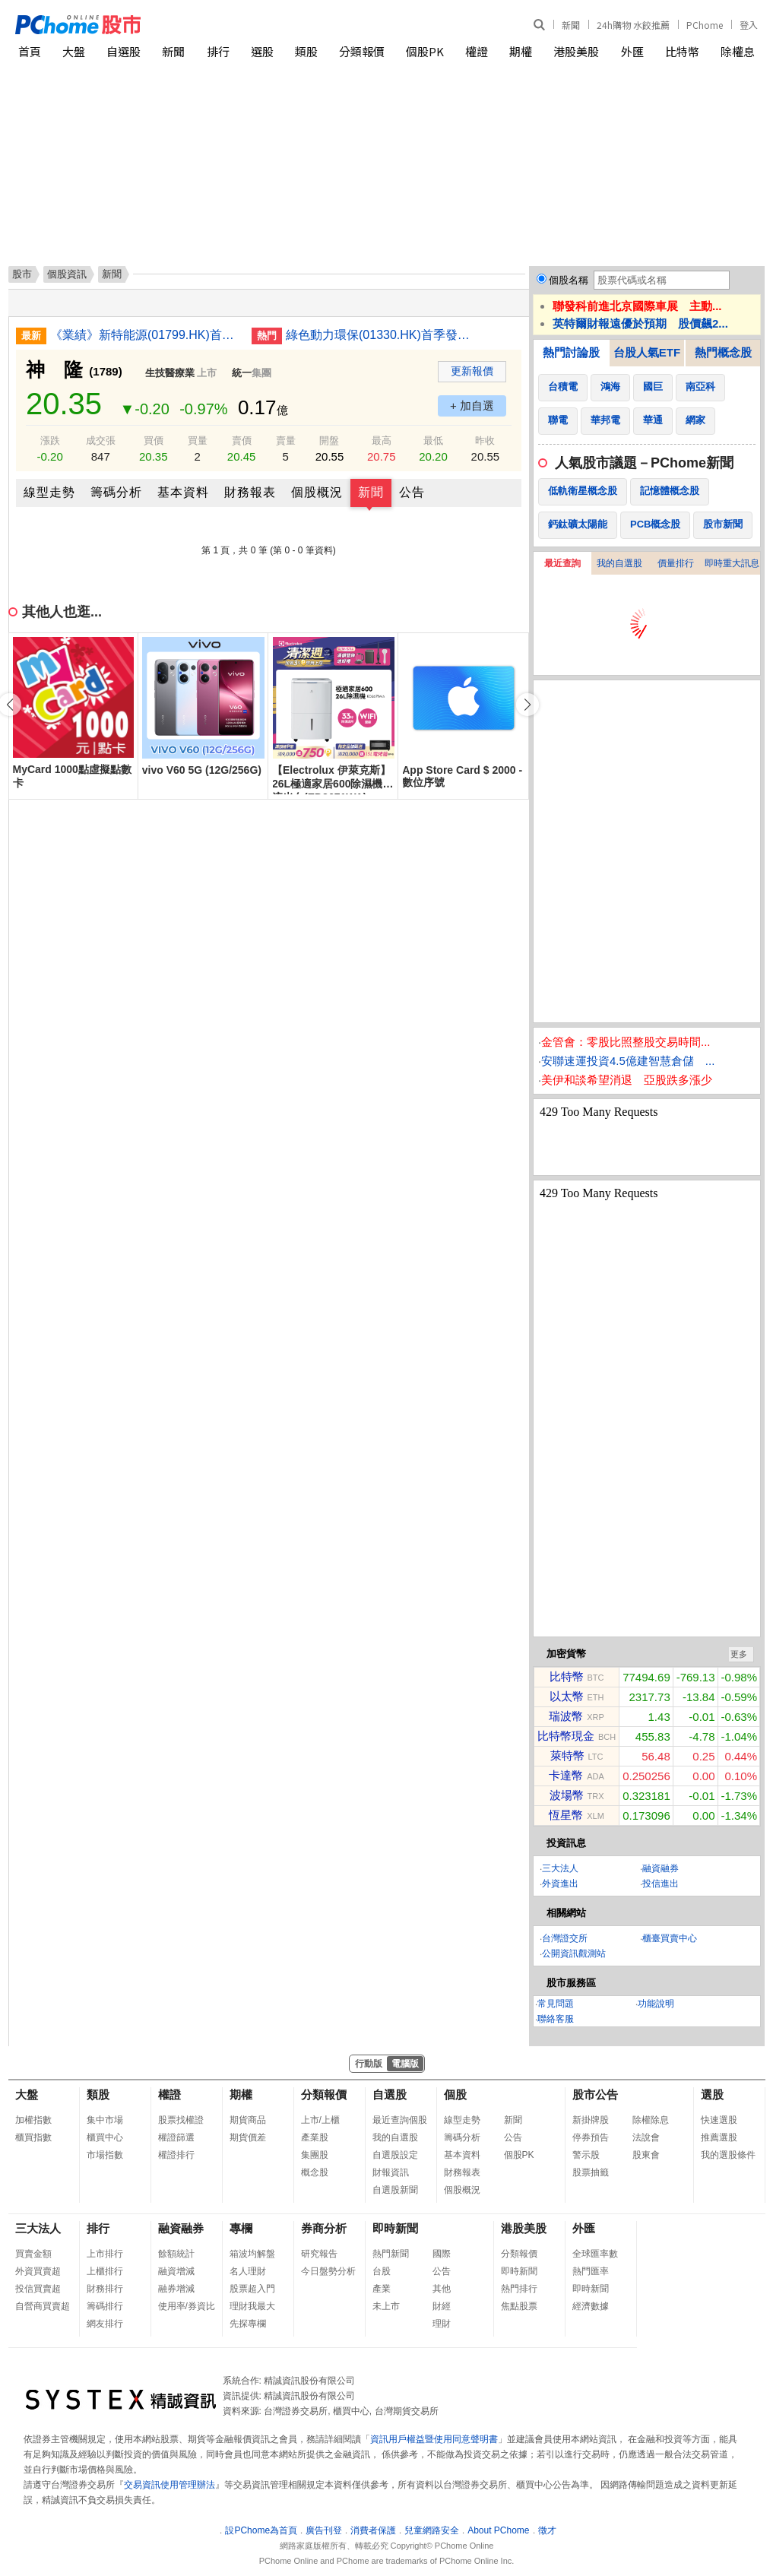 The height and width of the screenshot is (2576, 773). I want to click on 選股, so click(262, 51).